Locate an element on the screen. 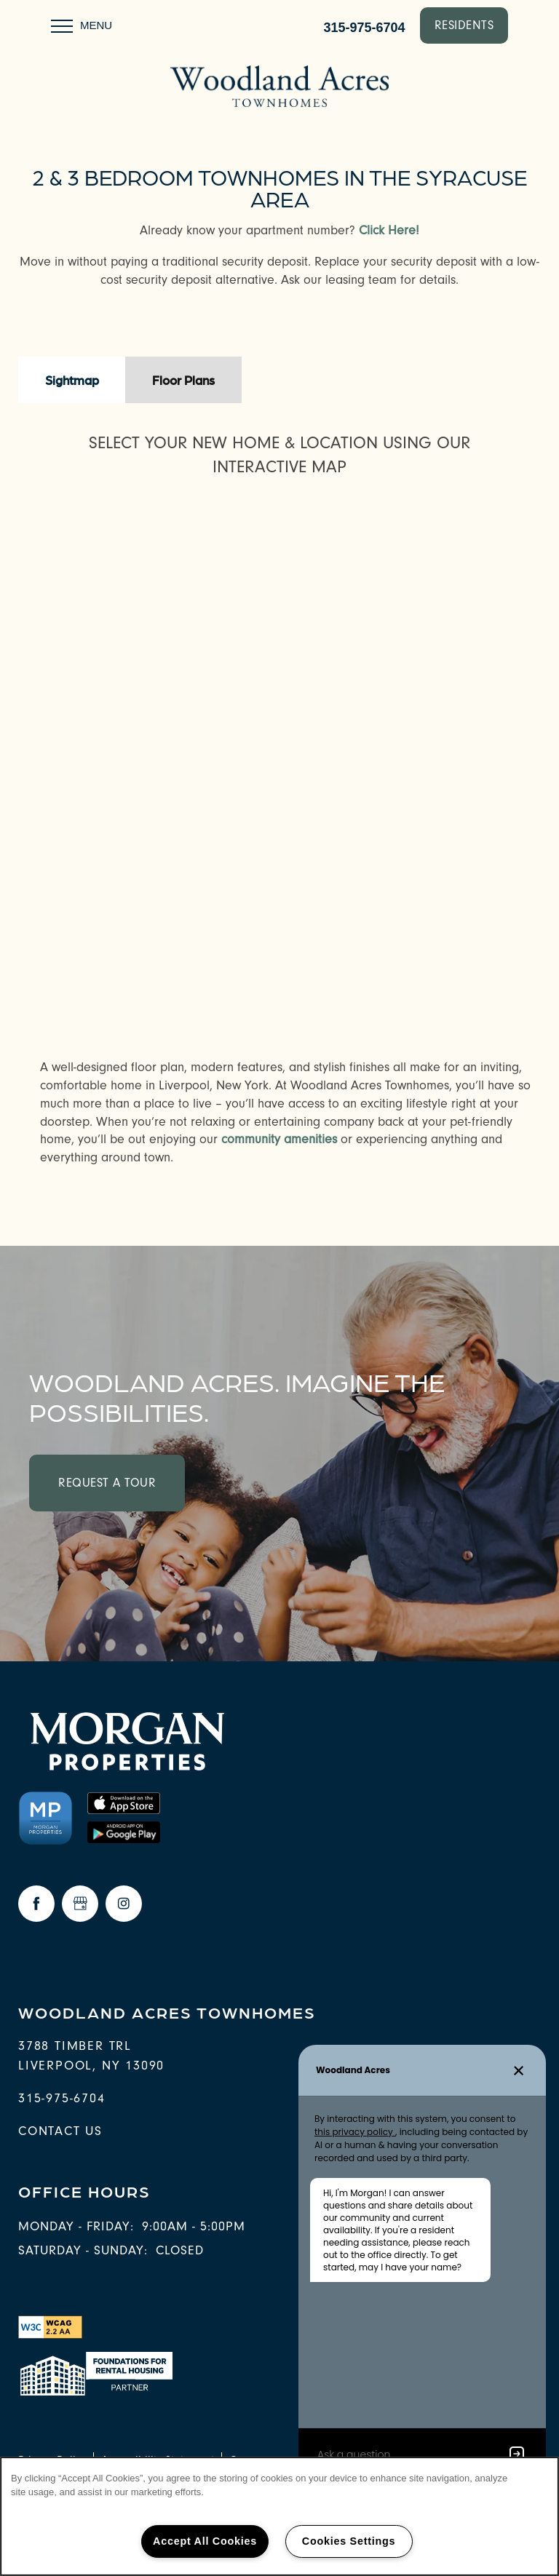  [Tab - Floor Plans] is located at coordinates (183, 380).